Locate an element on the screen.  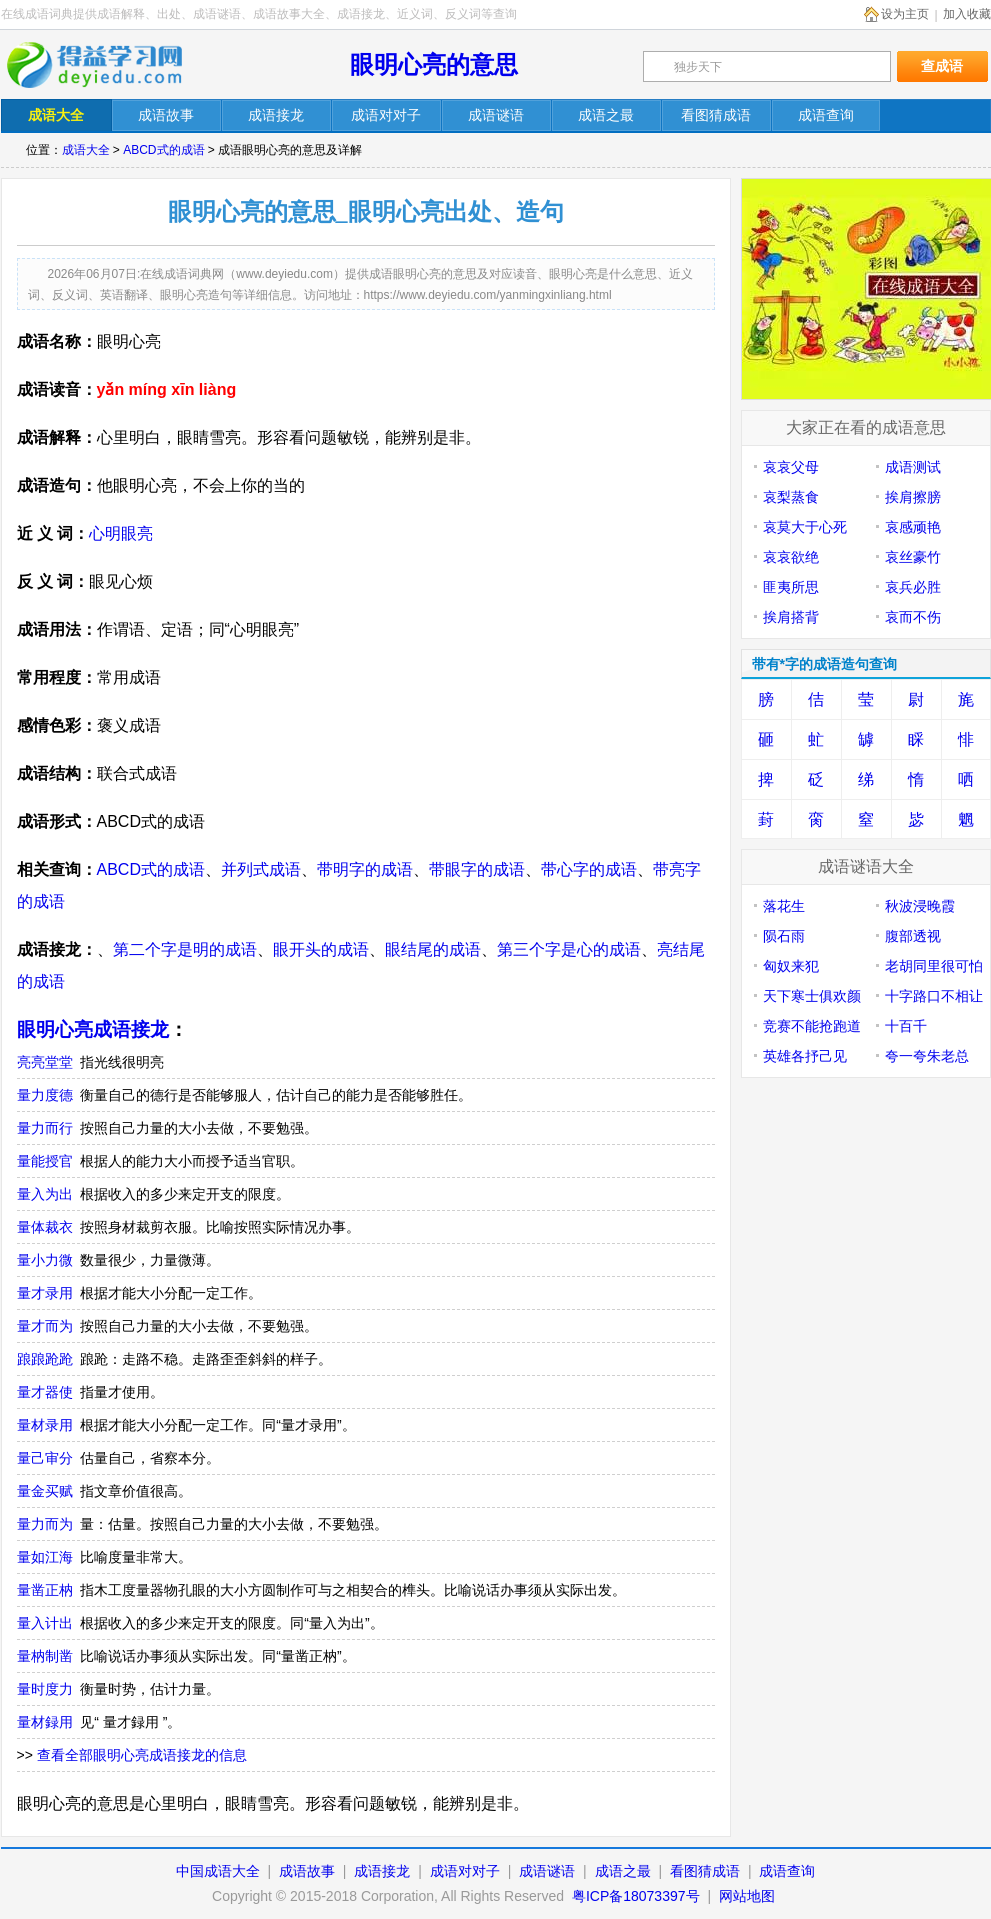
成语对对子 is located at coordinates (465, 1871).